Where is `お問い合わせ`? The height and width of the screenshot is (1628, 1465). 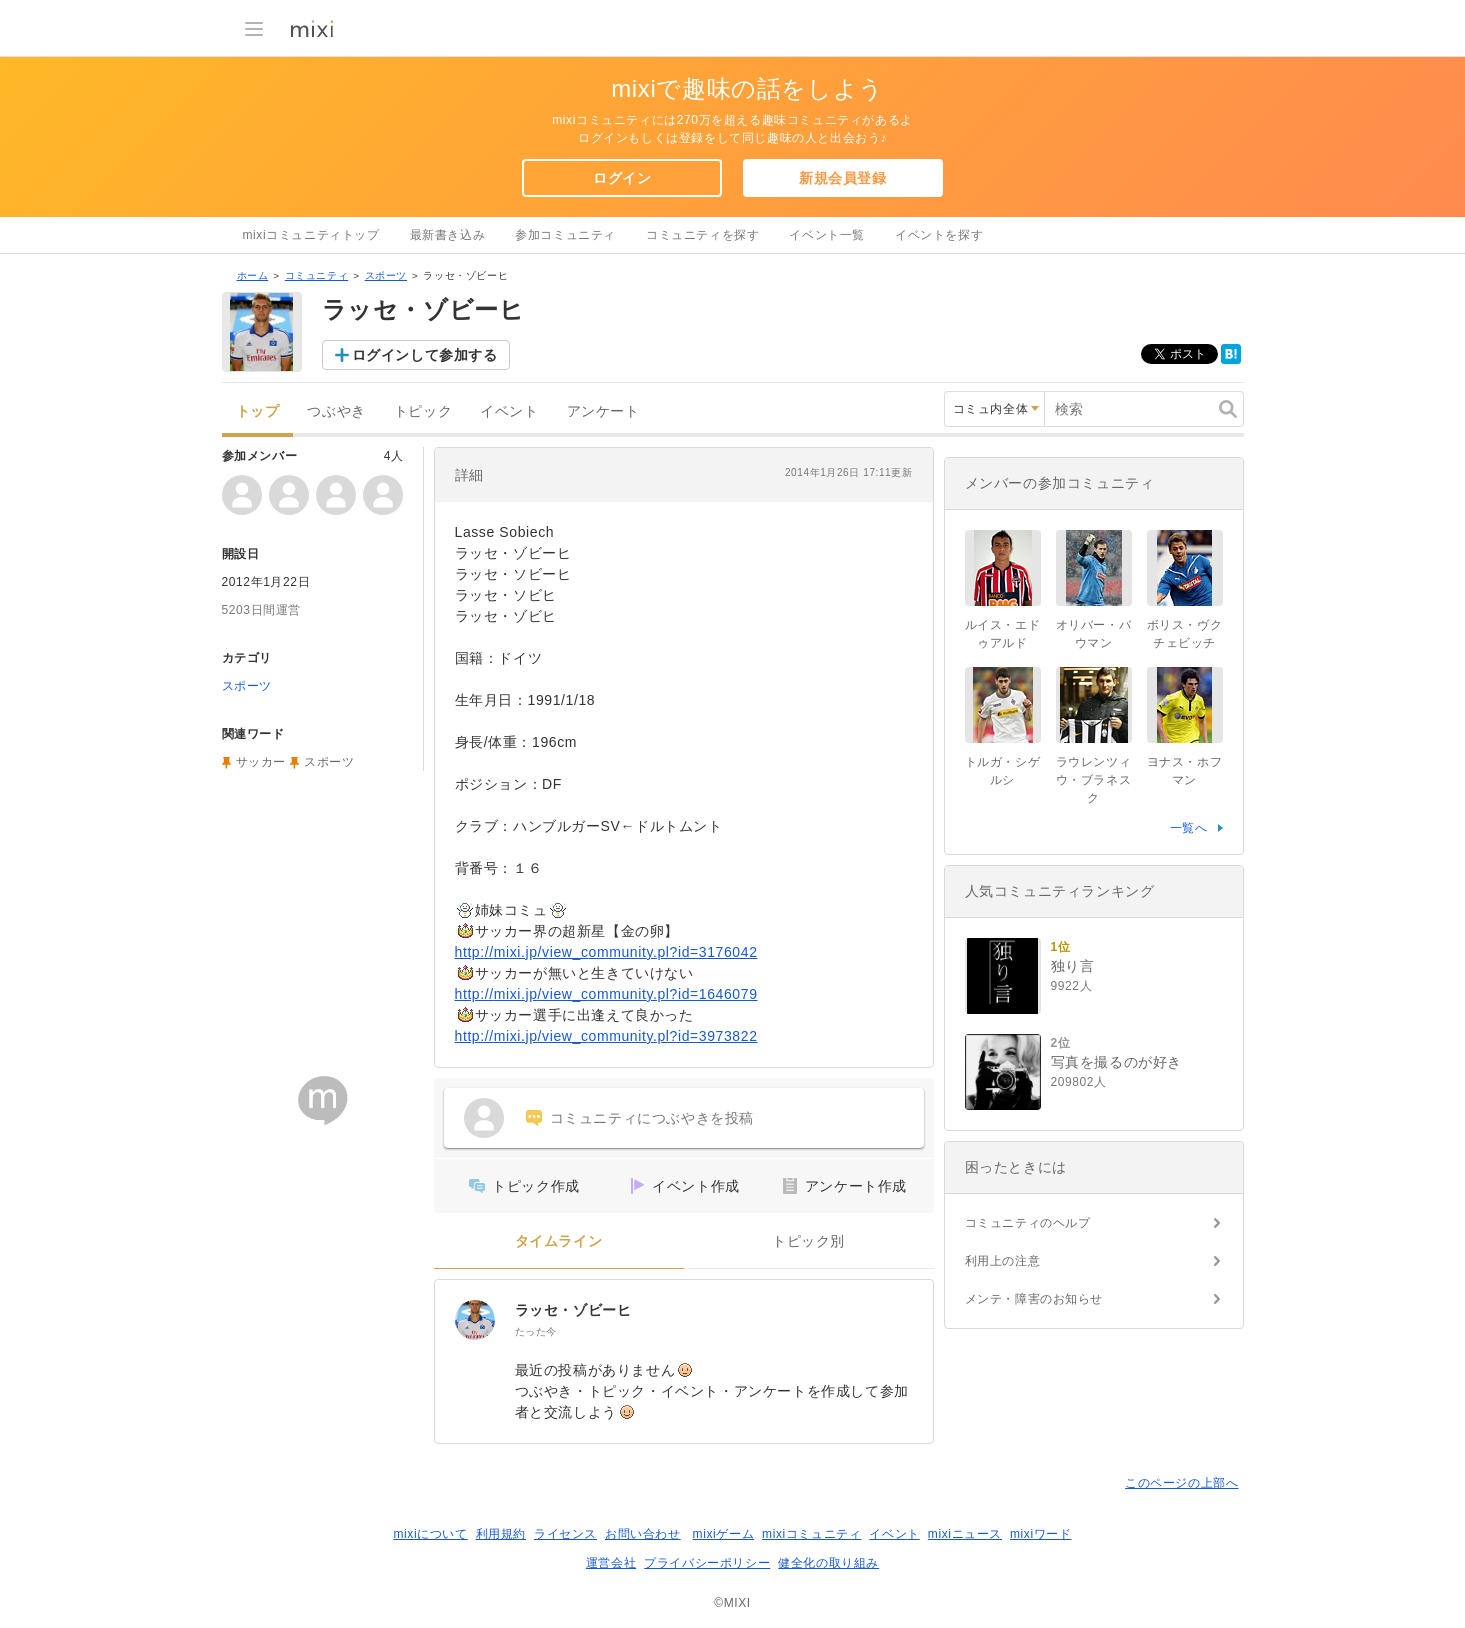 お問い合わせ is located at coordinates (643, 1534).